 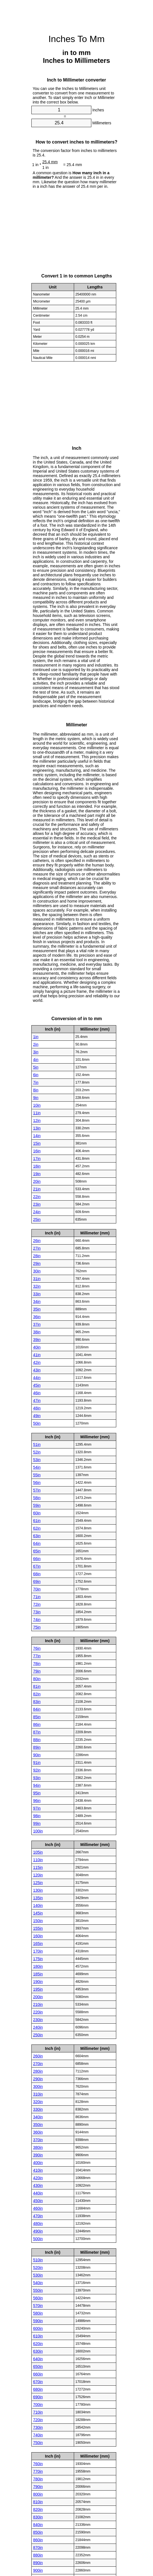 I want to click on 22in, so click(x=36, y=1196).